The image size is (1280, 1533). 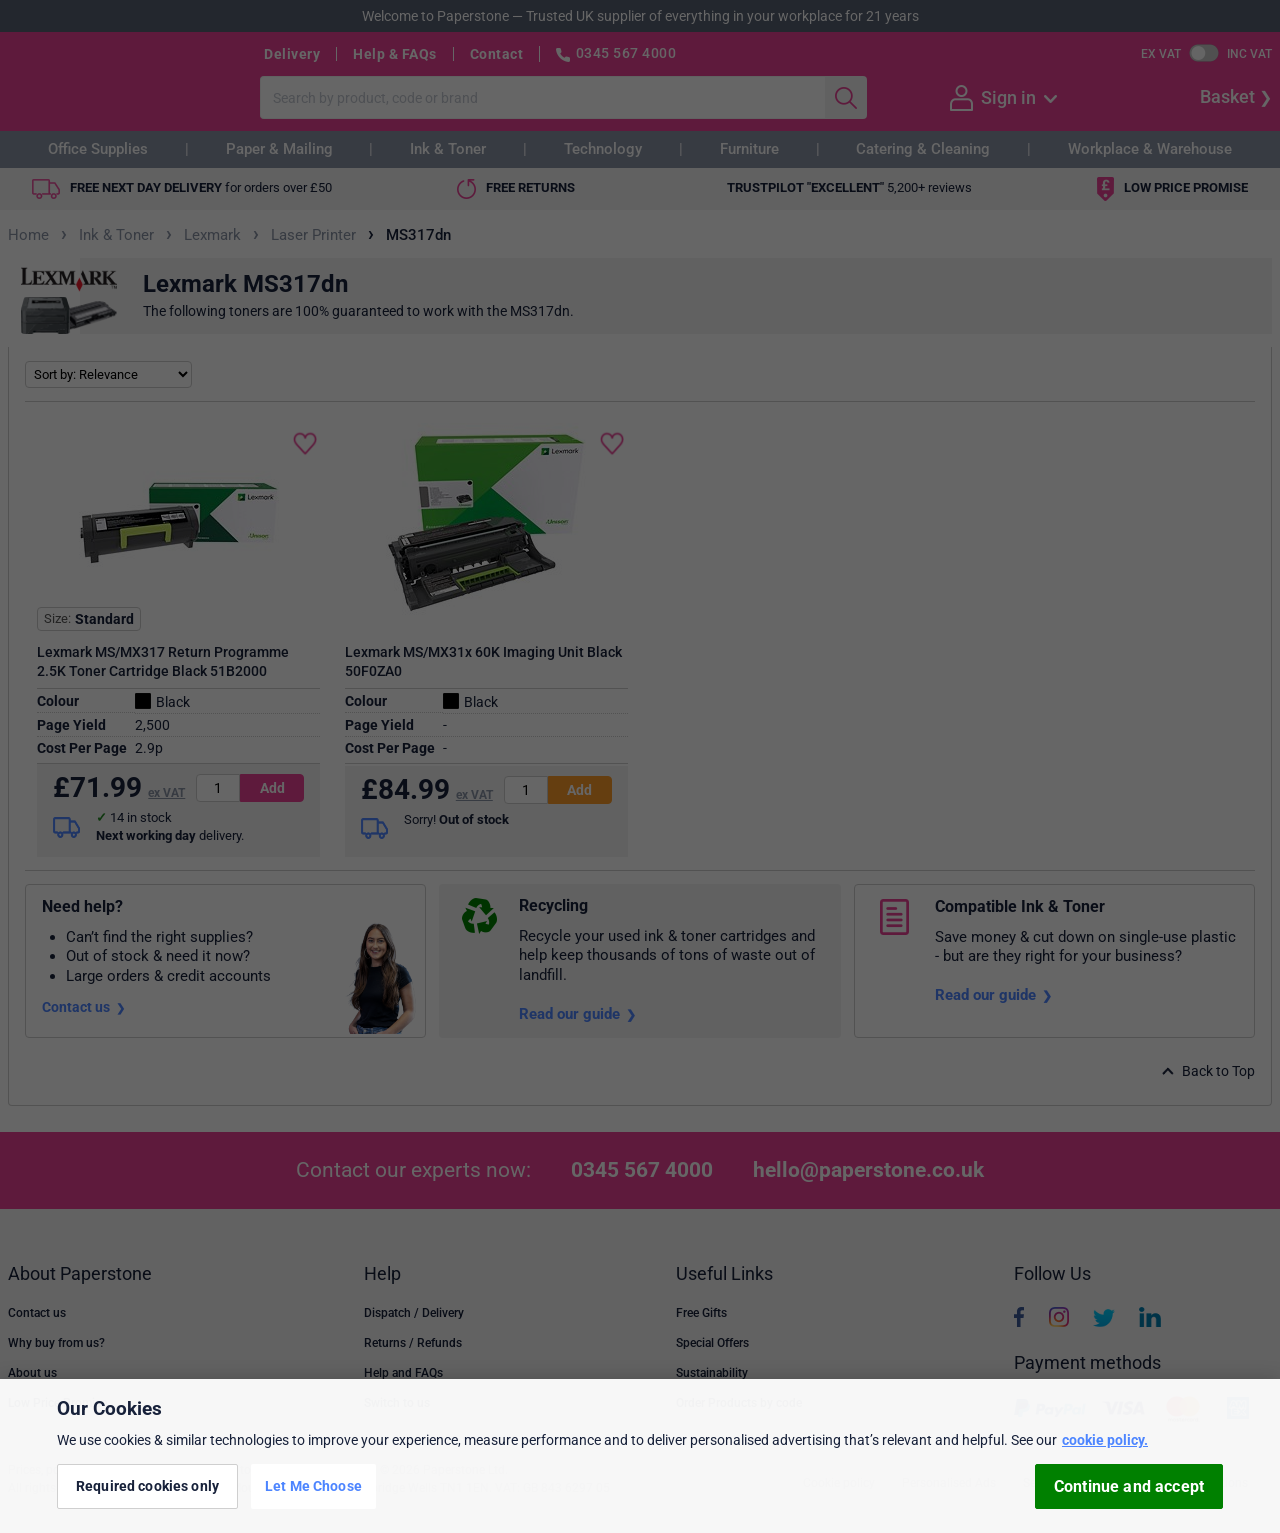 What do you see at coordinates (147, 1486) in the screenshot?
I see `Required cookies only` at bounding box center [147, 1486].